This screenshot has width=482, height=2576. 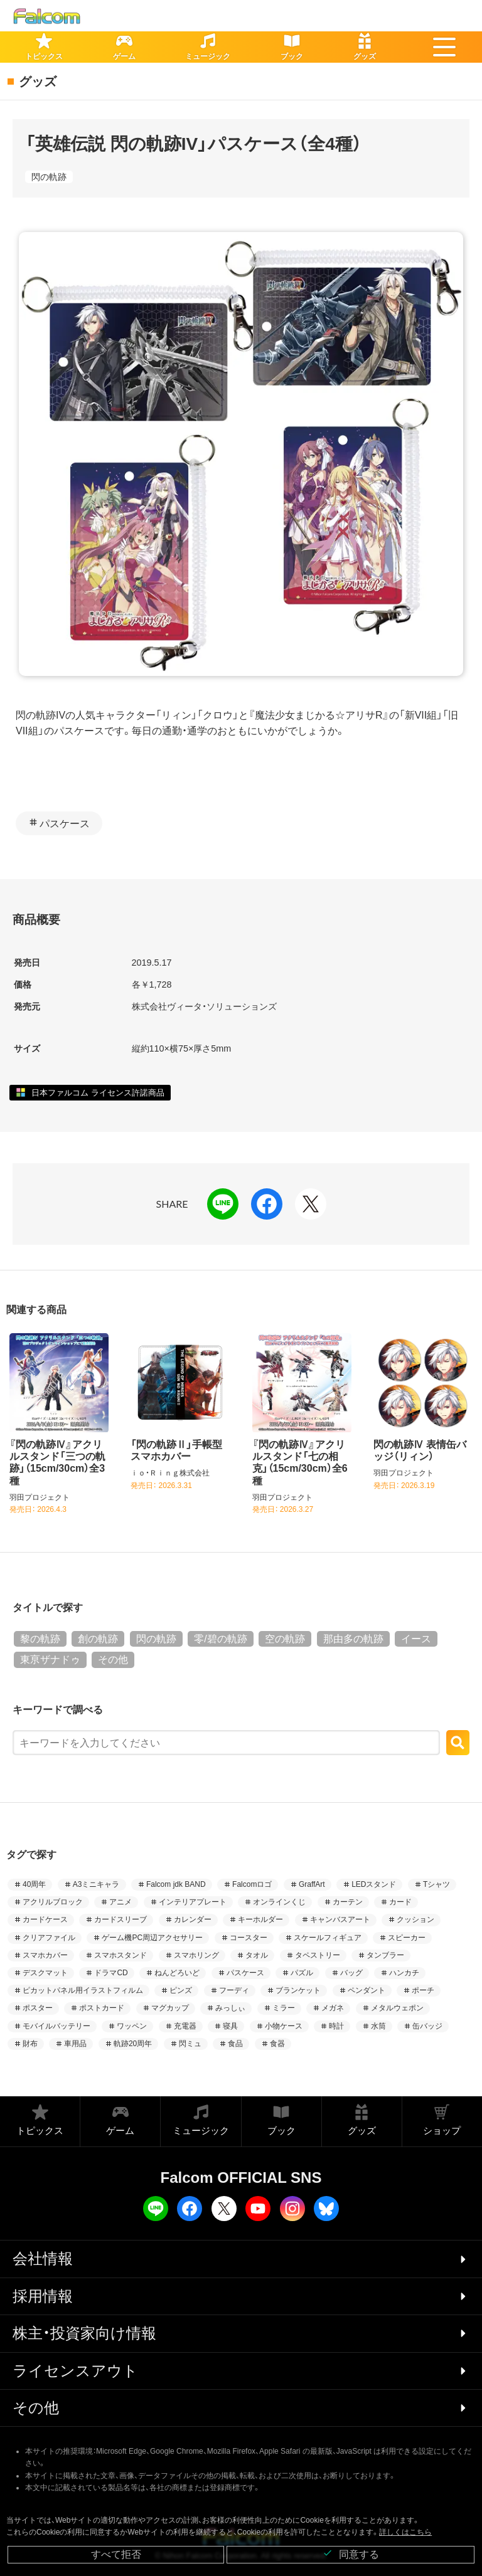 I want to click on クッション, so click(x=415, y=1919).